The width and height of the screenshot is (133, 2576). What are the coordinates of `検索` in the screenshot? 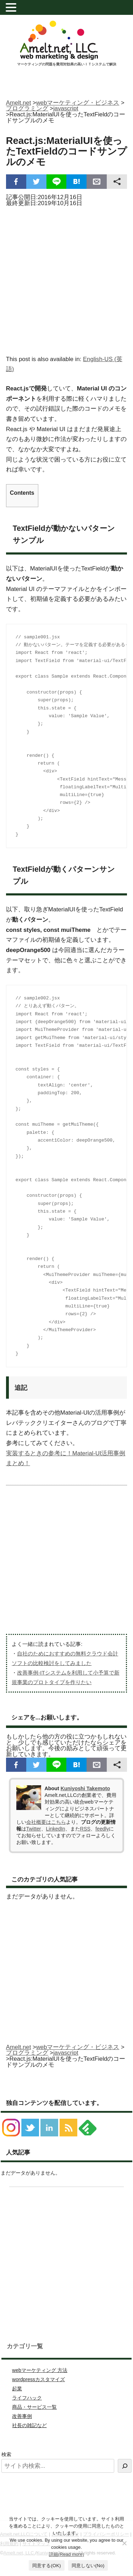 It's located at (6, 2454).